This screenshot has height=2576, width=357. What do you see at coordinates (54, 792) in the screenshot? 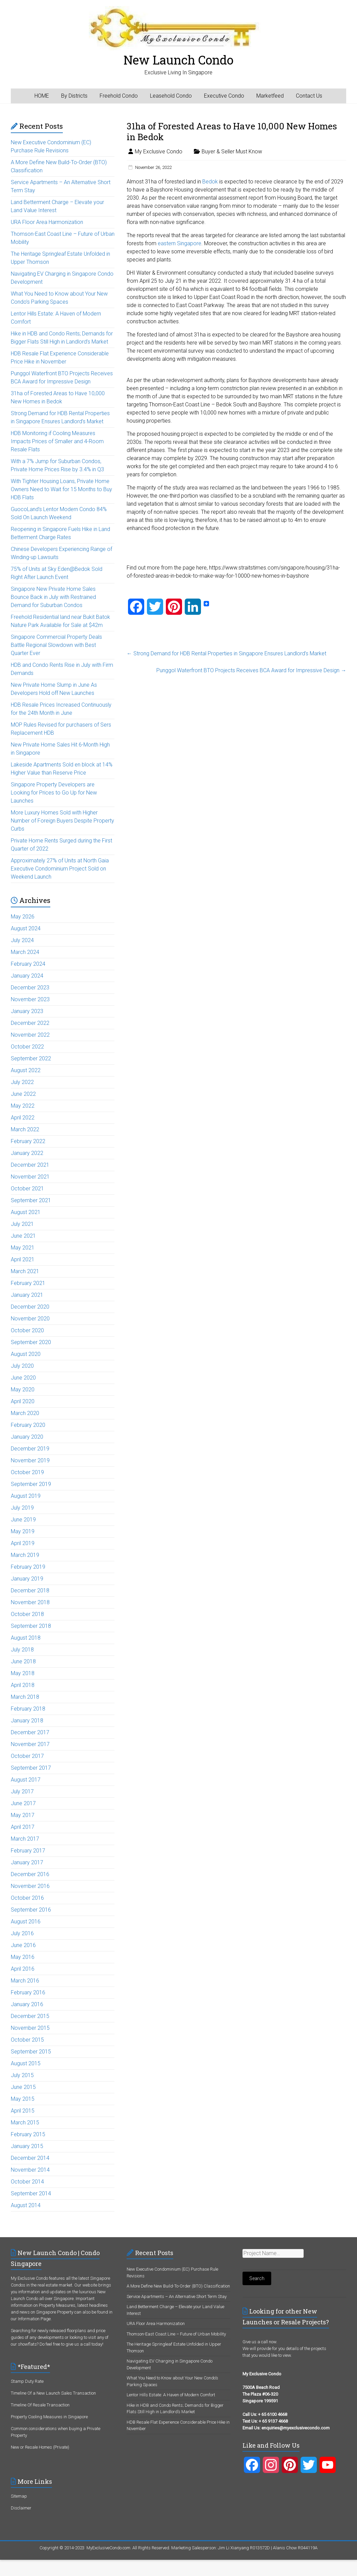
I see `Singapore Property Developers are Looking for Prices to Go Up for New Launches` at bounding box center [54, 792].